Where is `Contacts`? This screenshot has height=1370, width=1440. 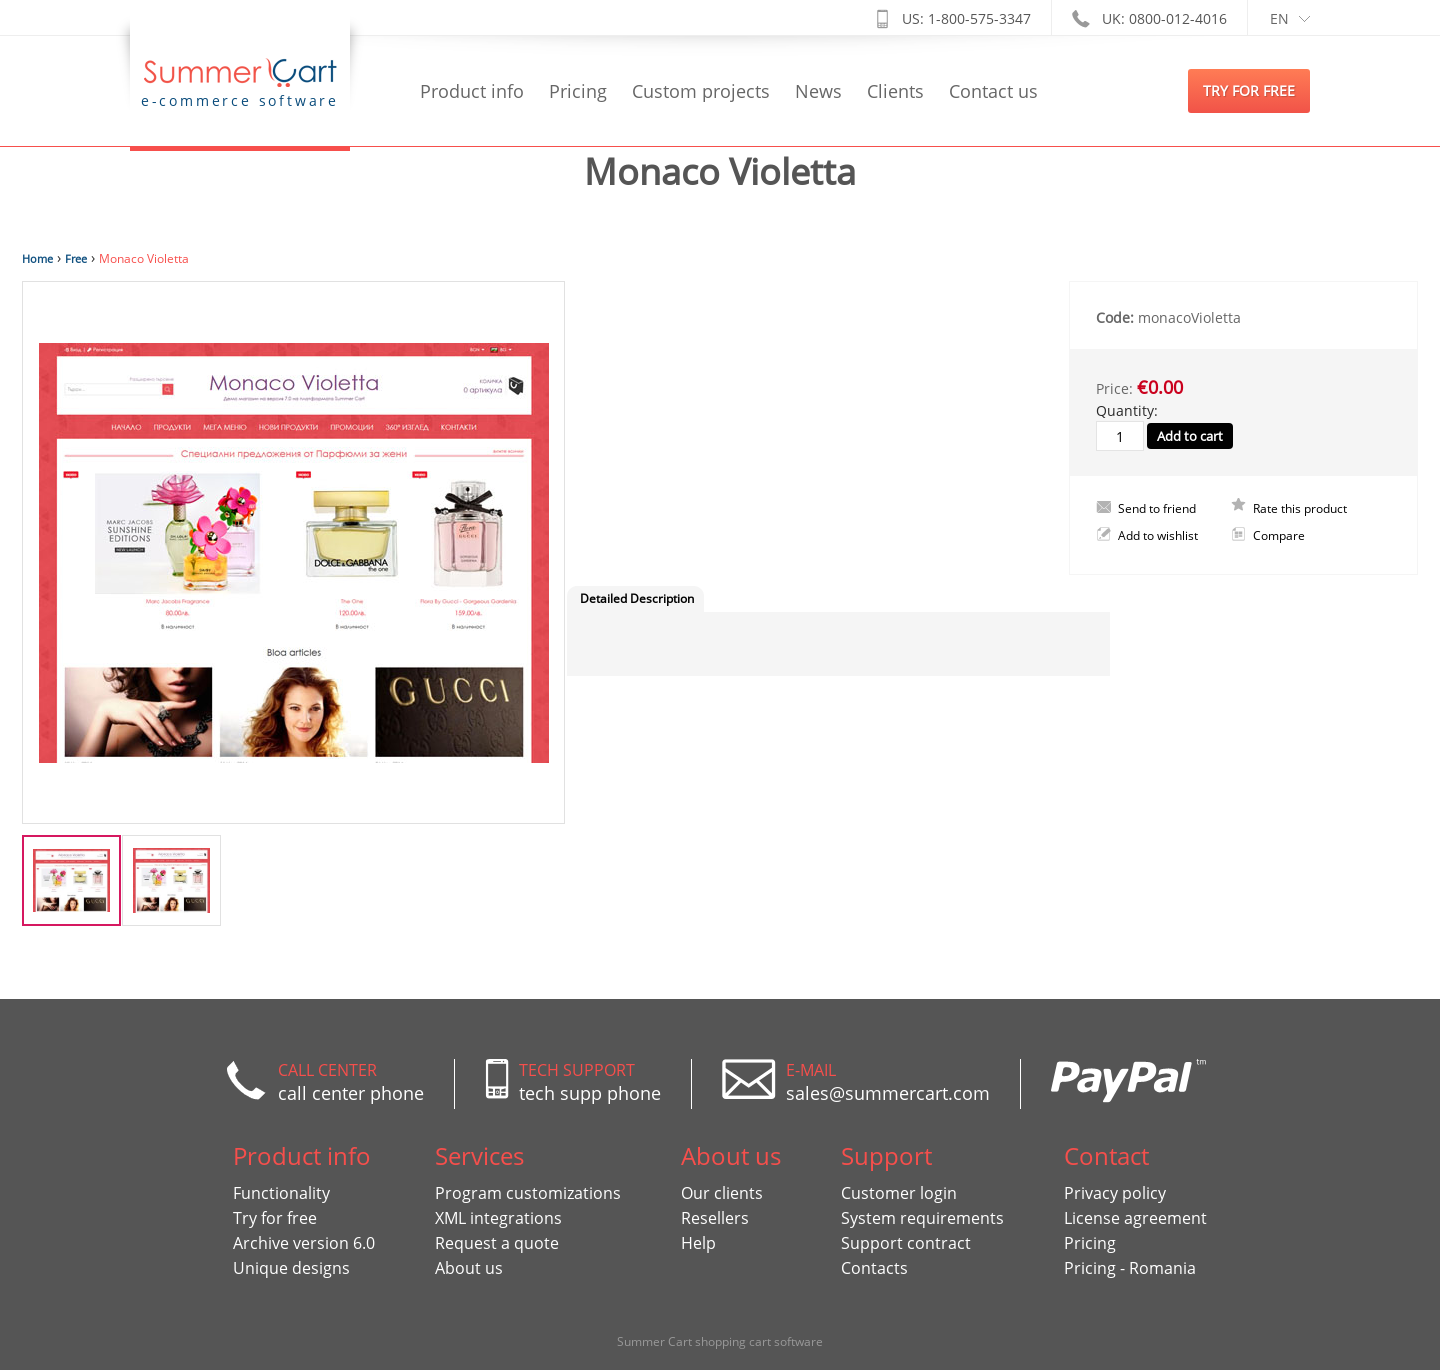
Contacts is located at coordinates (874, 1268).